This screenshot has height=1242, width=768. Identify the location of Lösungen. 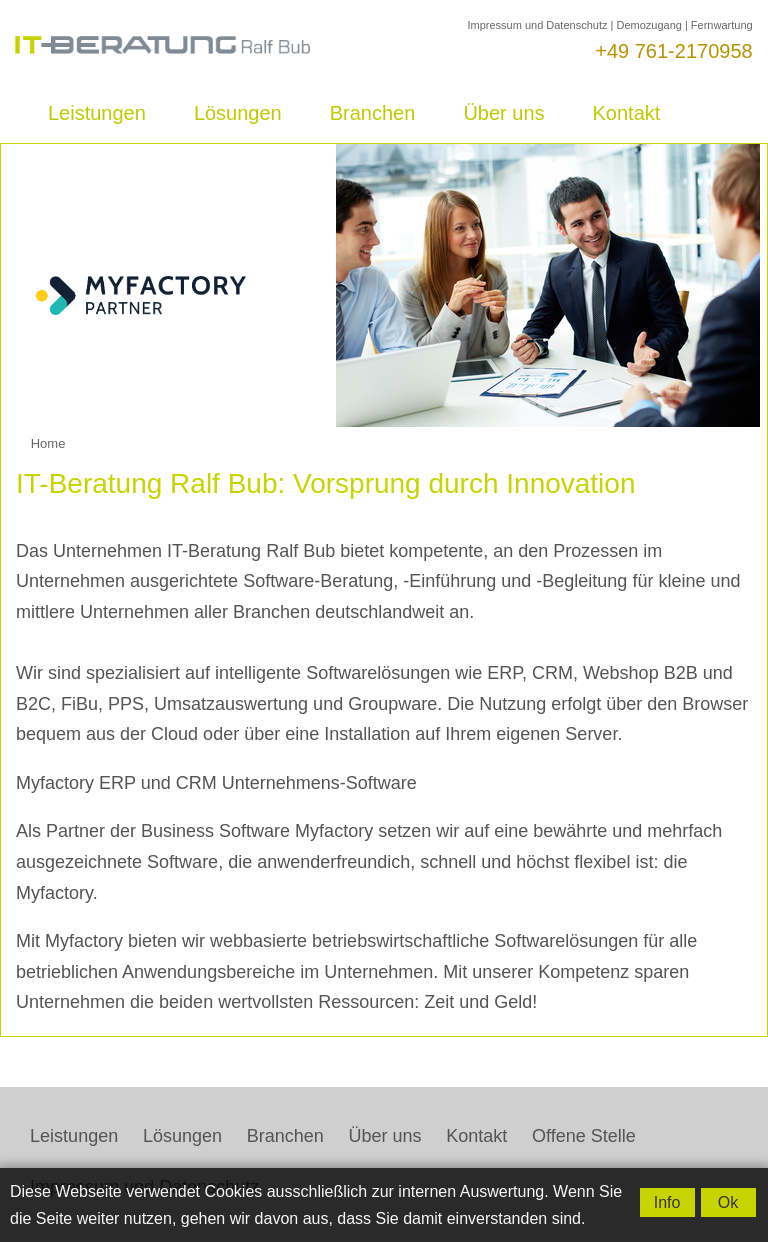
(238, 113).